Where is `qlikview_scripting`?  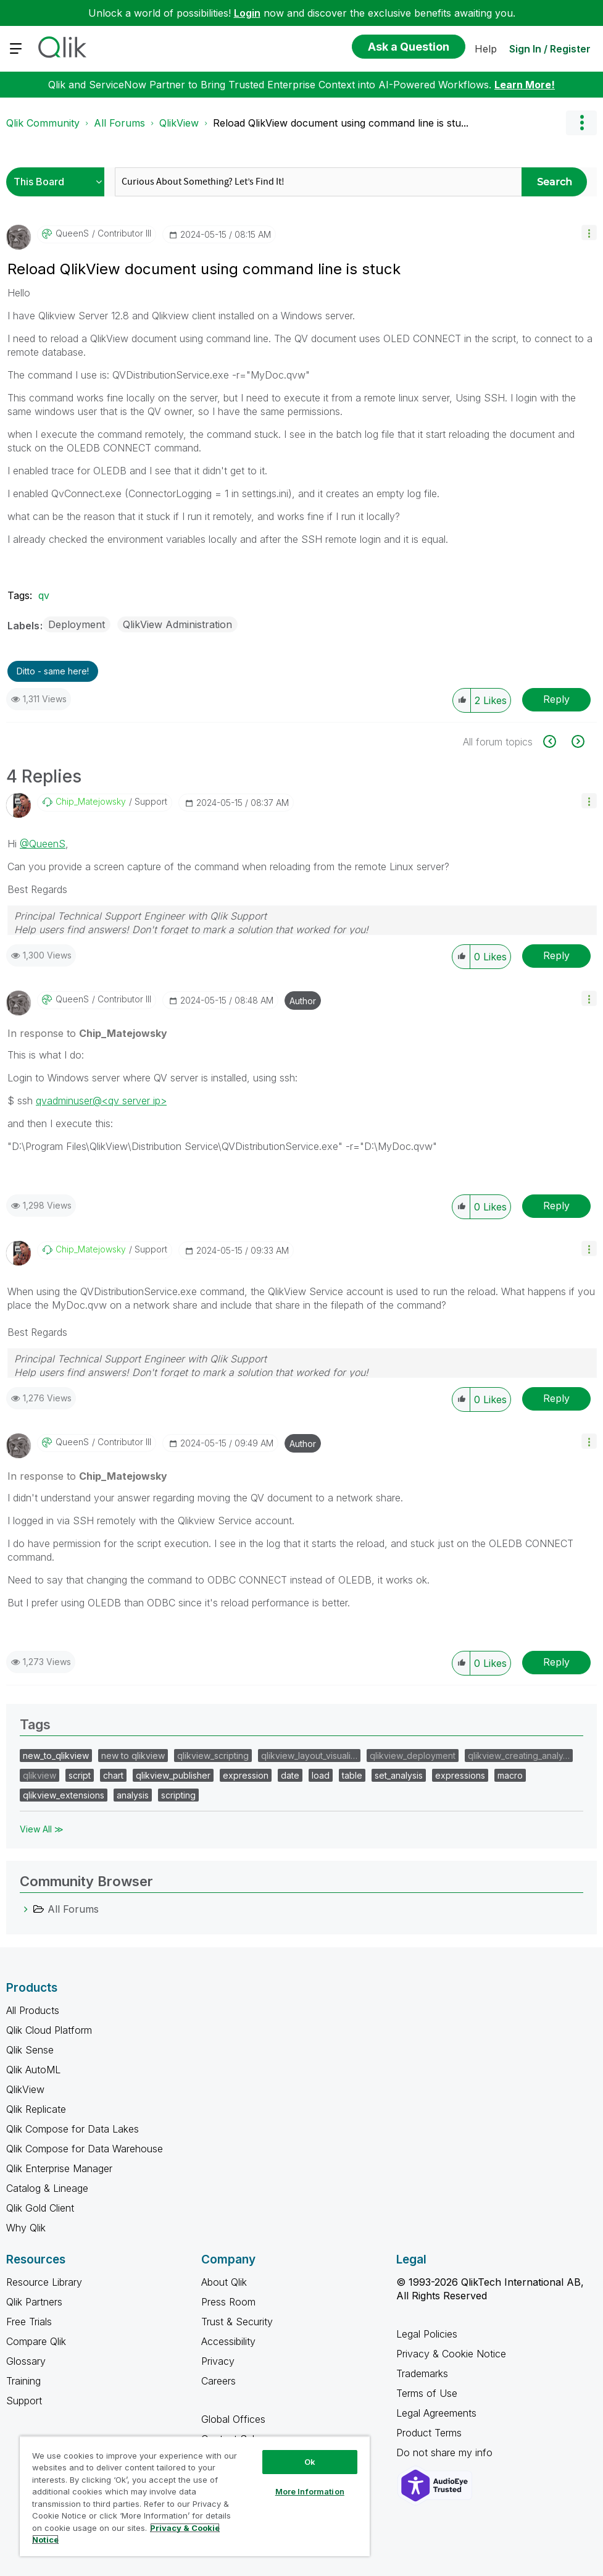 qlikview_scripting is located at coordinates (213, 1755).